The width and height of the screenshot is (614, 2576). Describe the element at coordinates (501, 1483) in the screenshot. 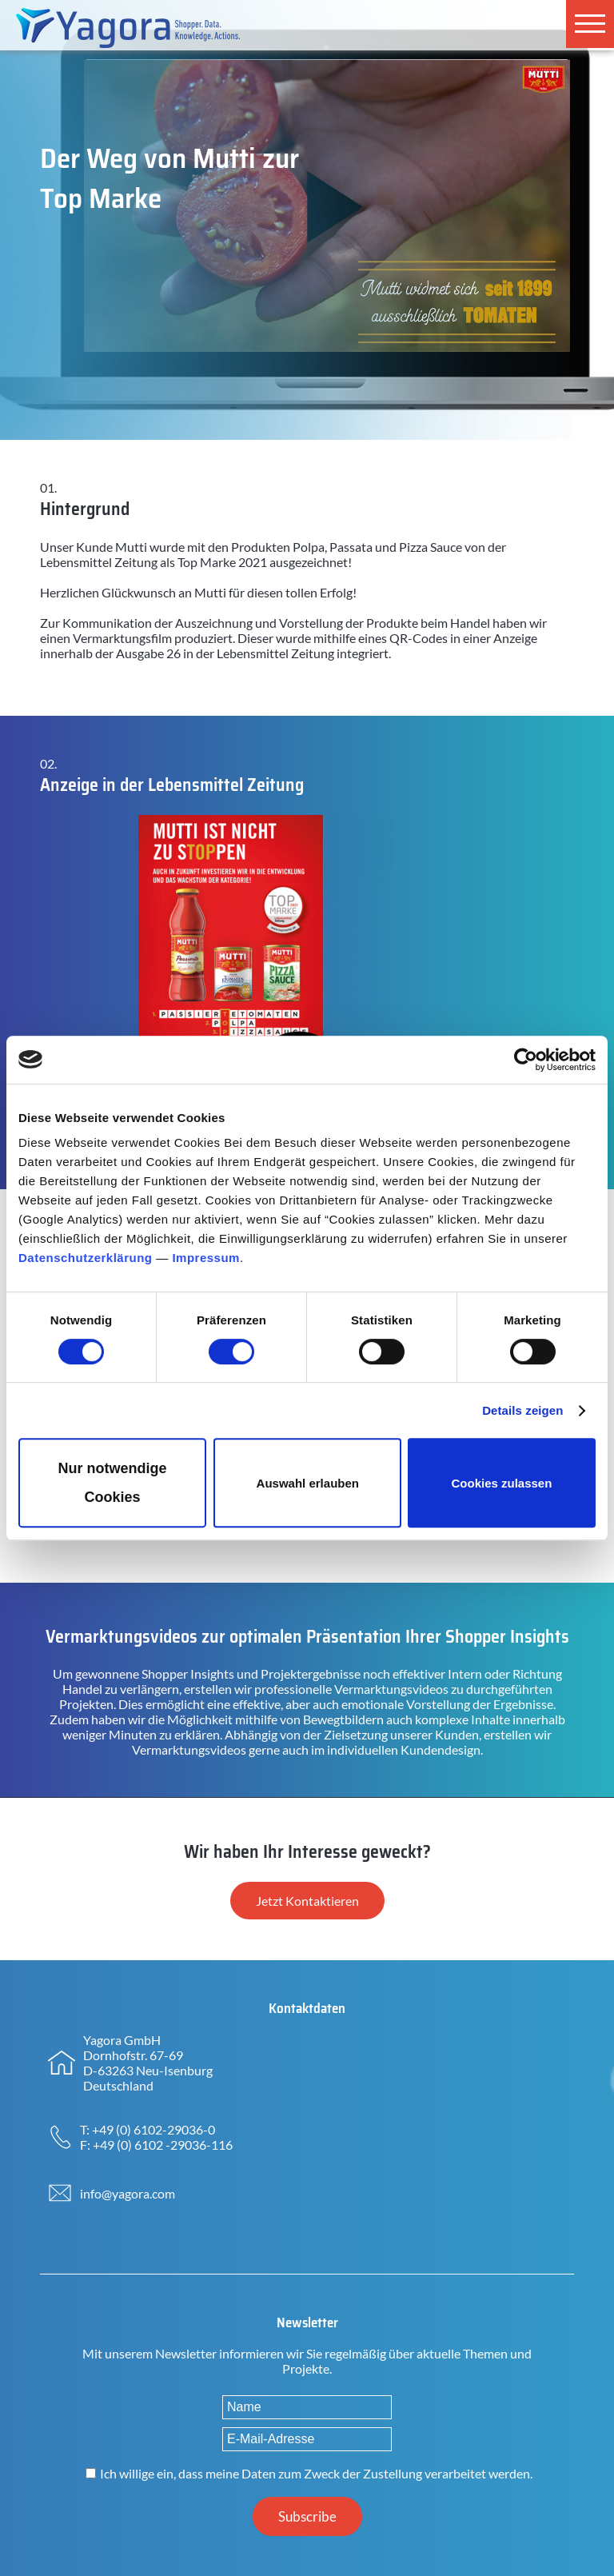

I see `Cookies zulassen` at that location.